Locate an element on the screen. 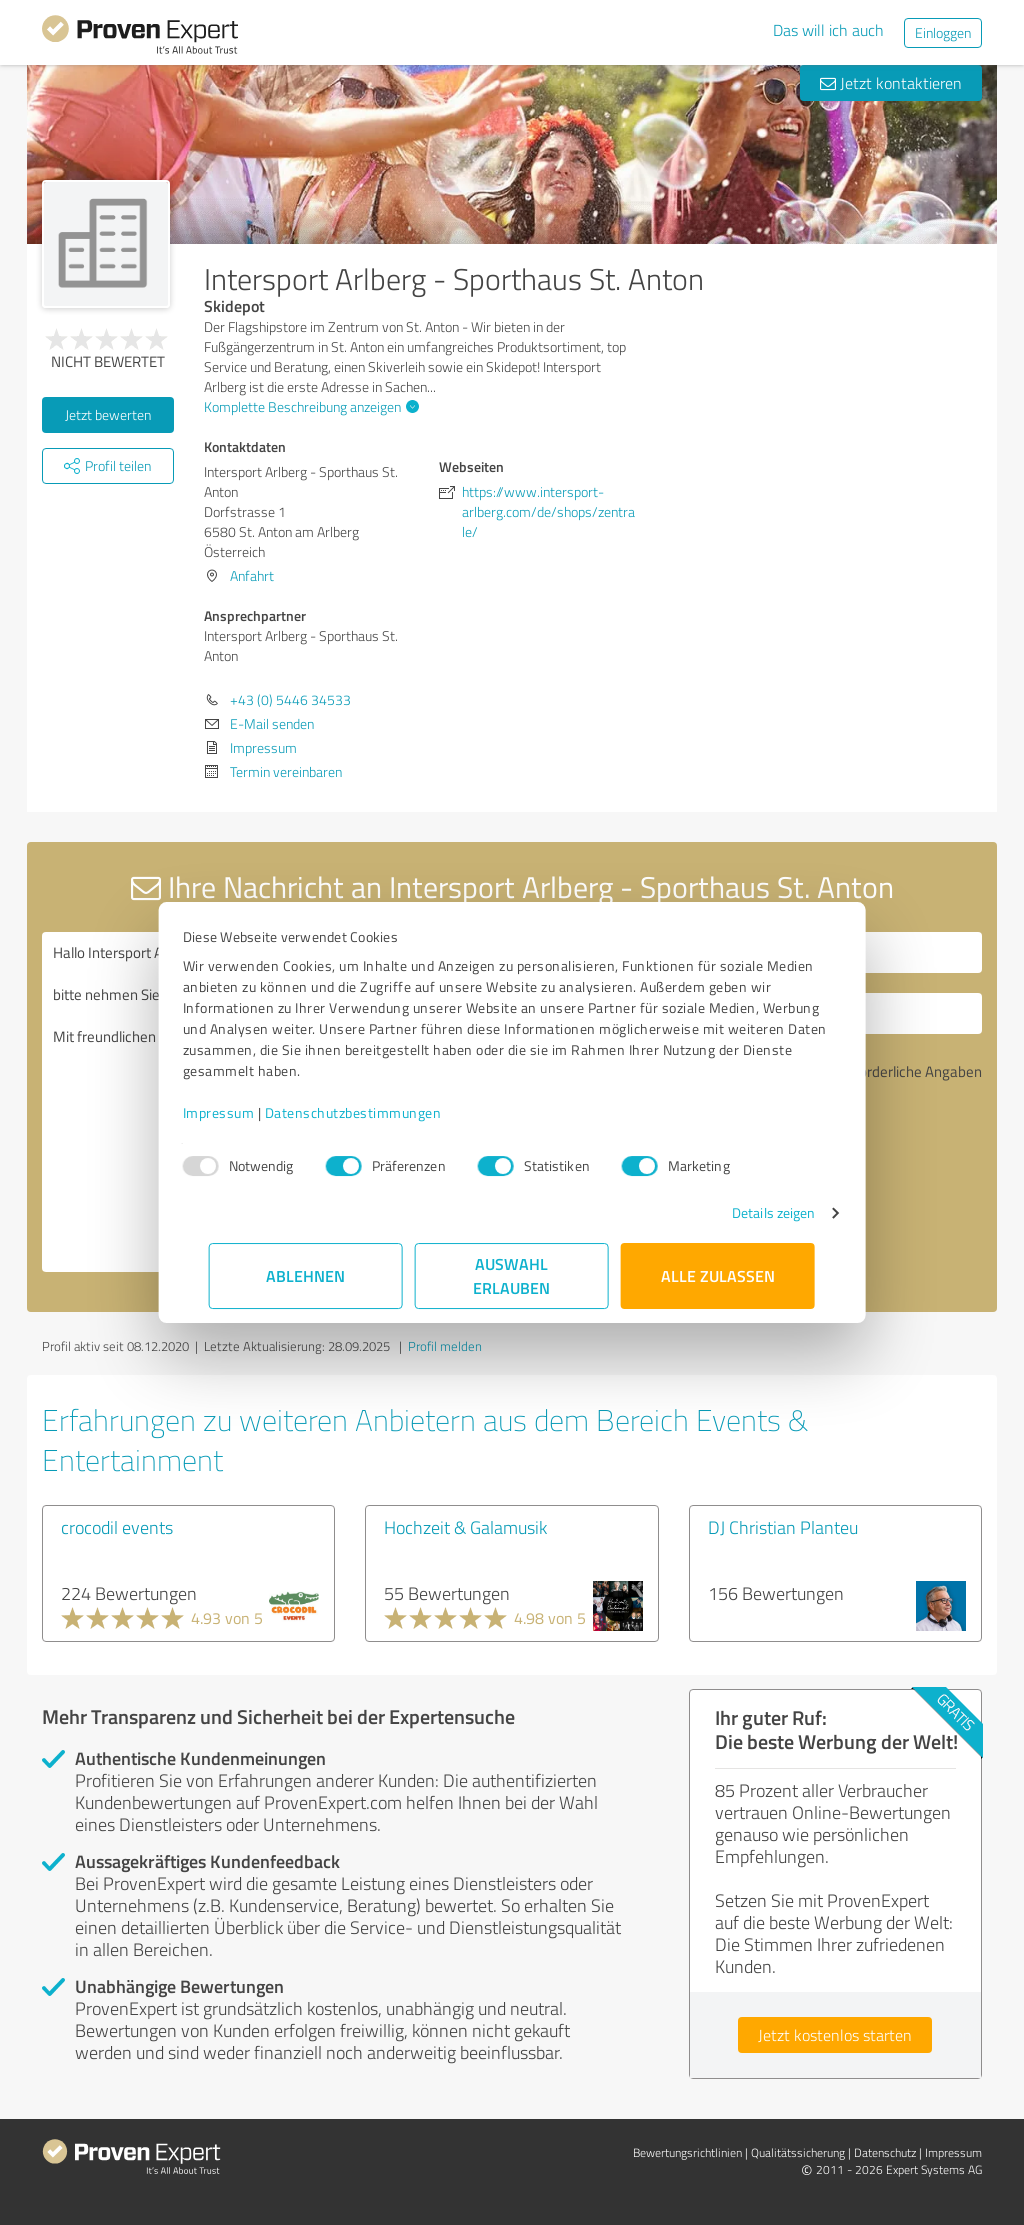  Bewertungs­richtlinien is located at coordinates (687, 2152).